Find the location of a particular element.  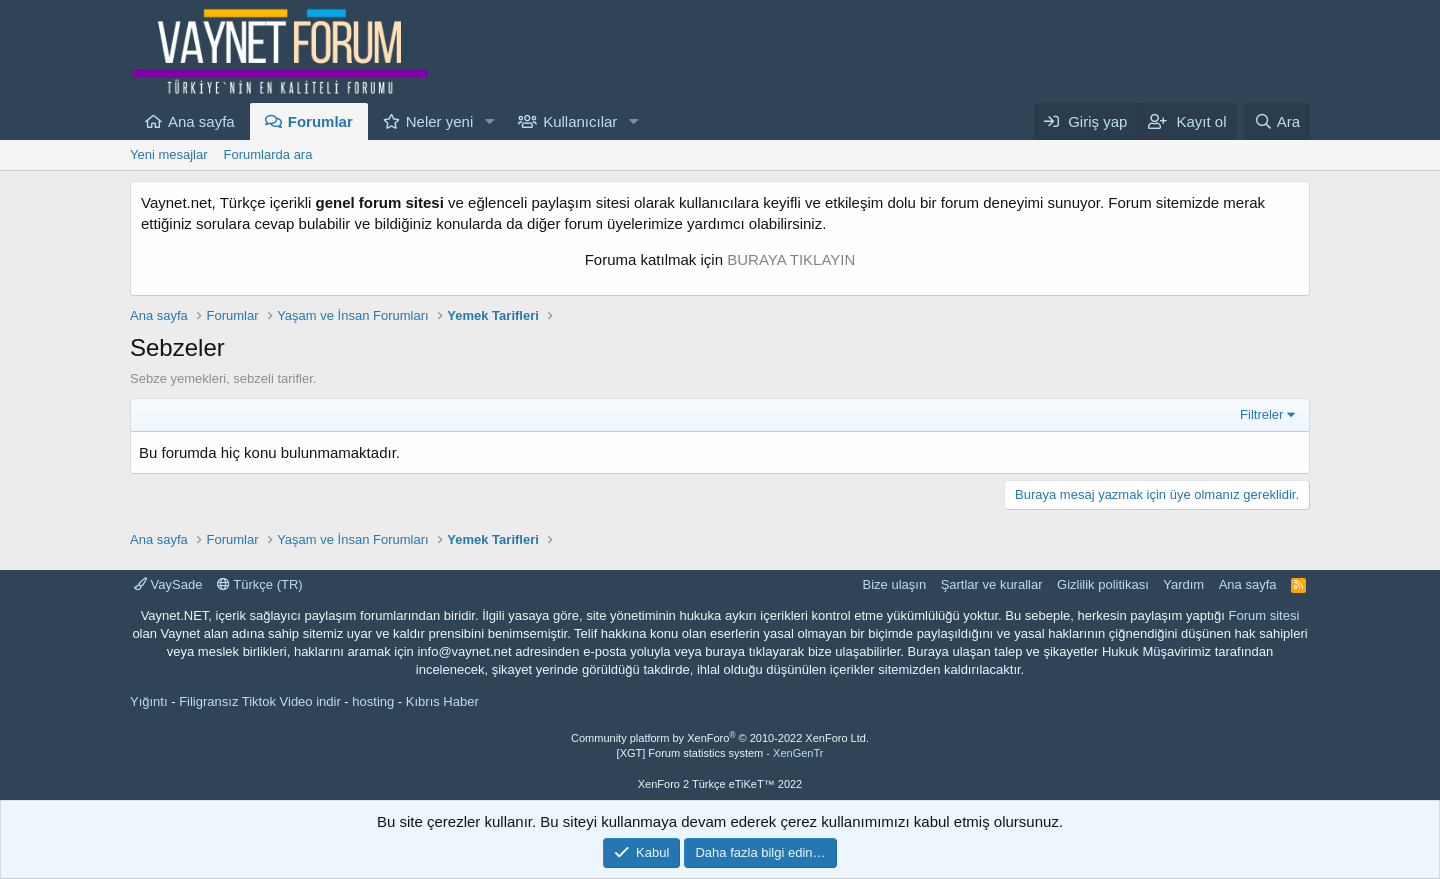

[Ara] is located at coordinates (1277, 121).